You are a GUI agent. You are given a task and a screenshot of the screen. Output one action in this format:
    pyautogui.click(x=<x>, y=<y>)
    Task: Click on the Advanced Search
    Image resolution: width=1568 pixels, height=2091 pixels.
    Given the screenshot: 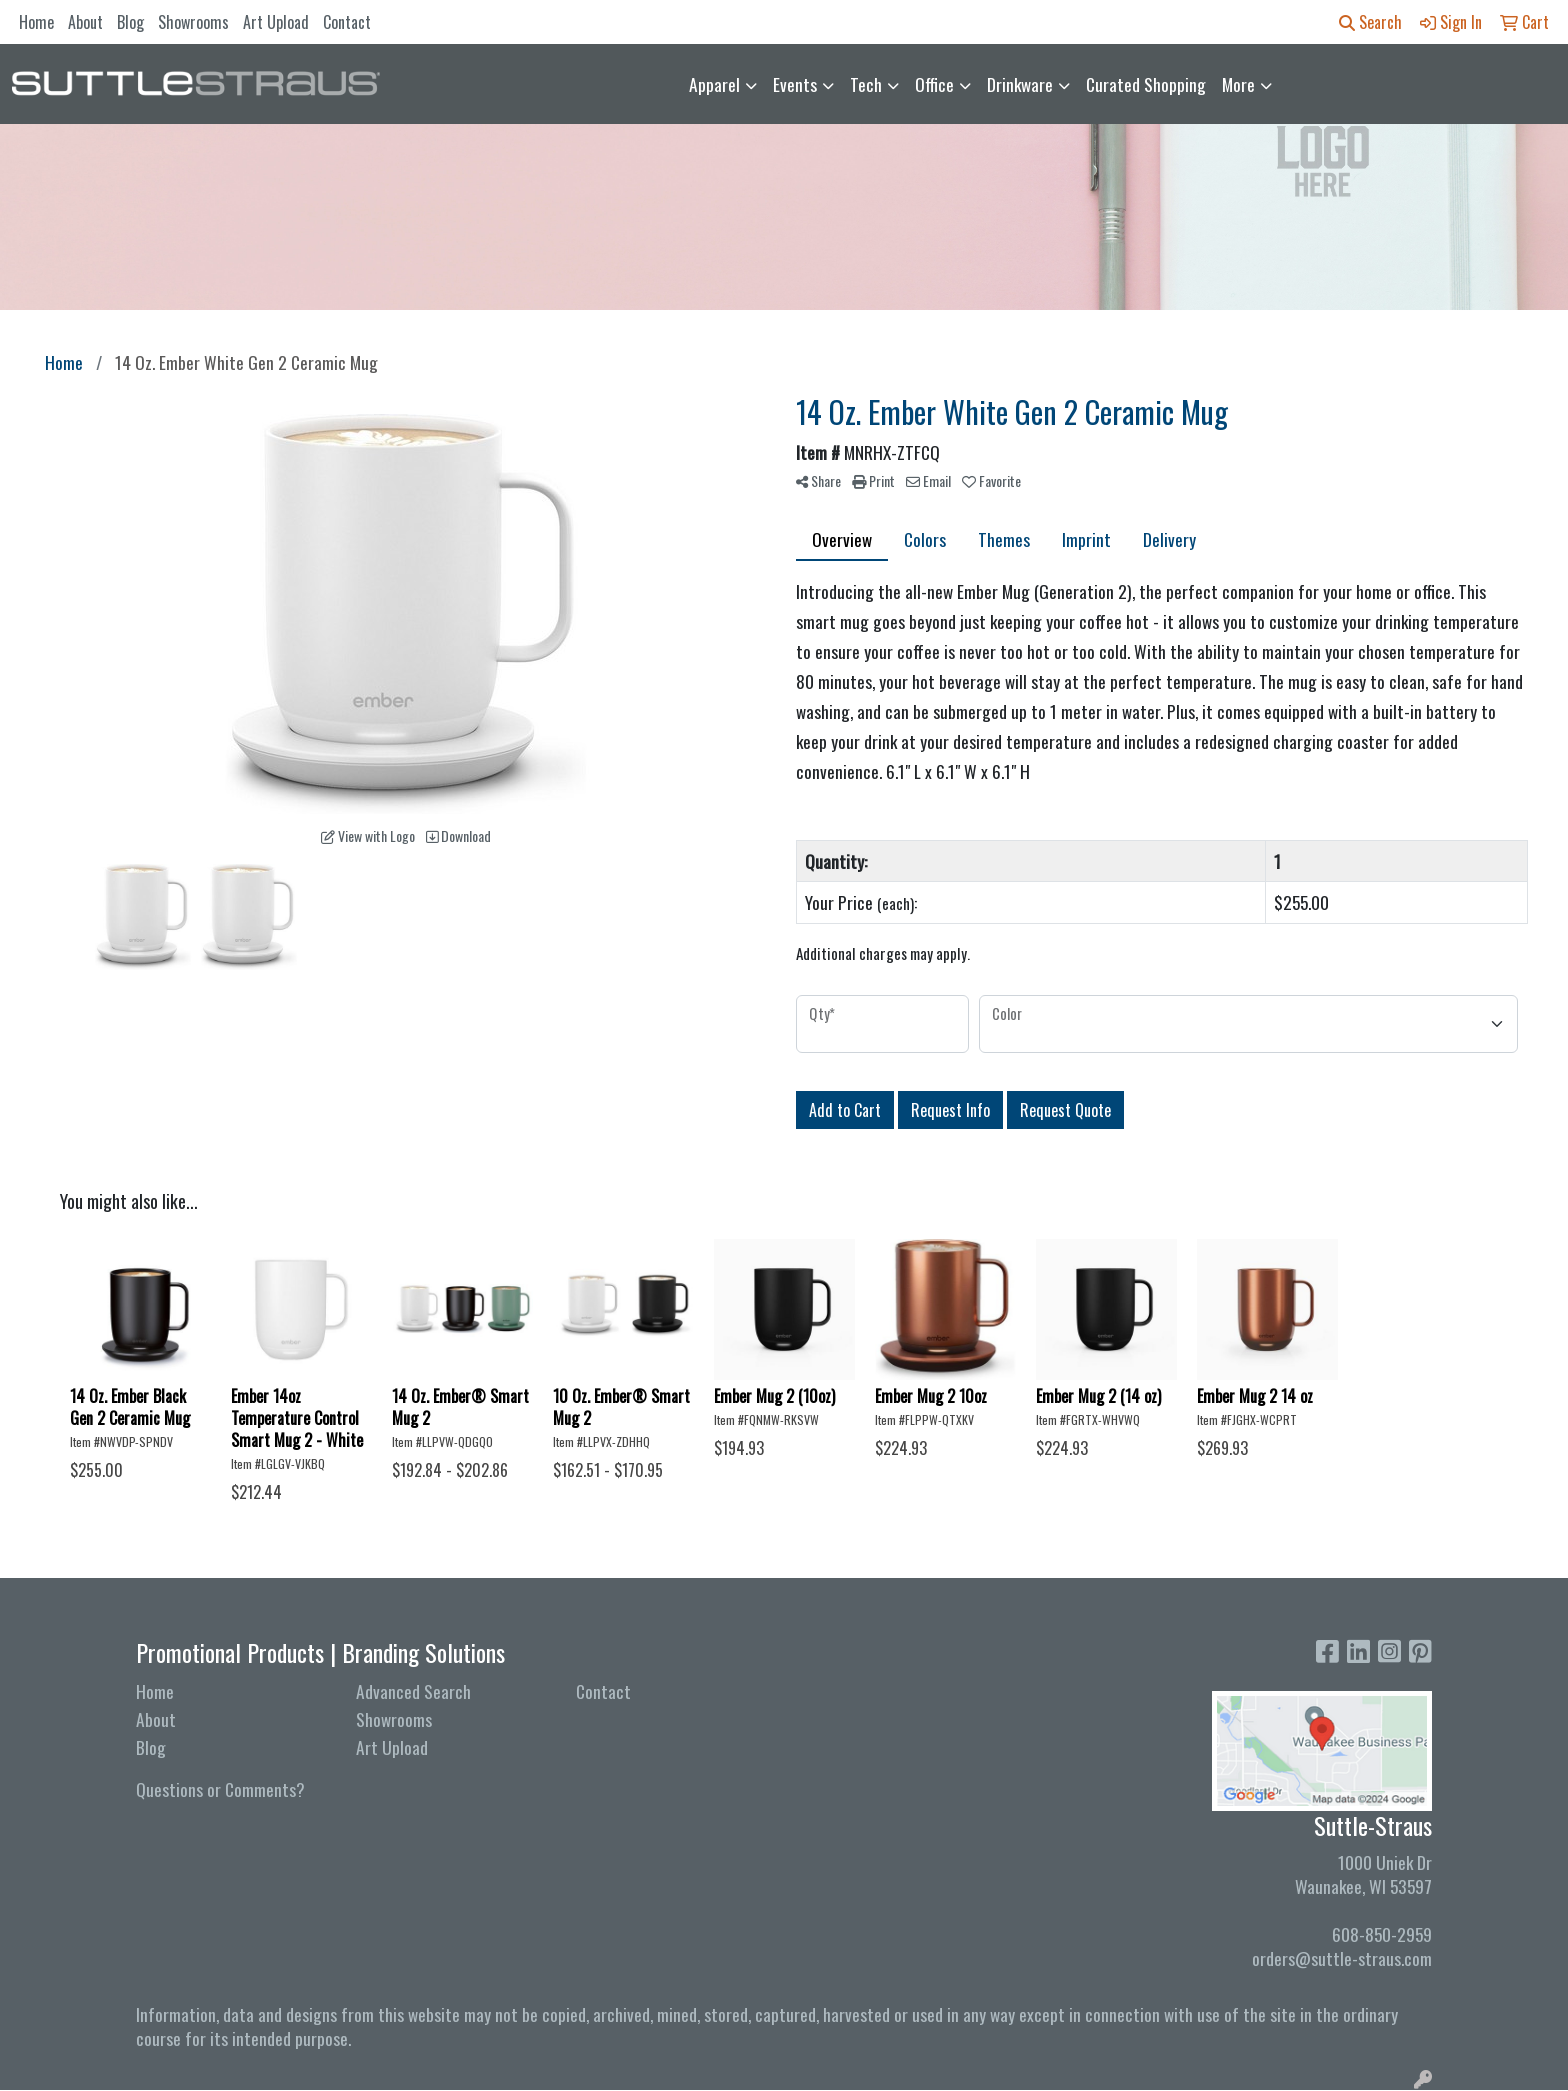 What is the action you would take?
    pyautogui.click(x=413, y=1691)
    